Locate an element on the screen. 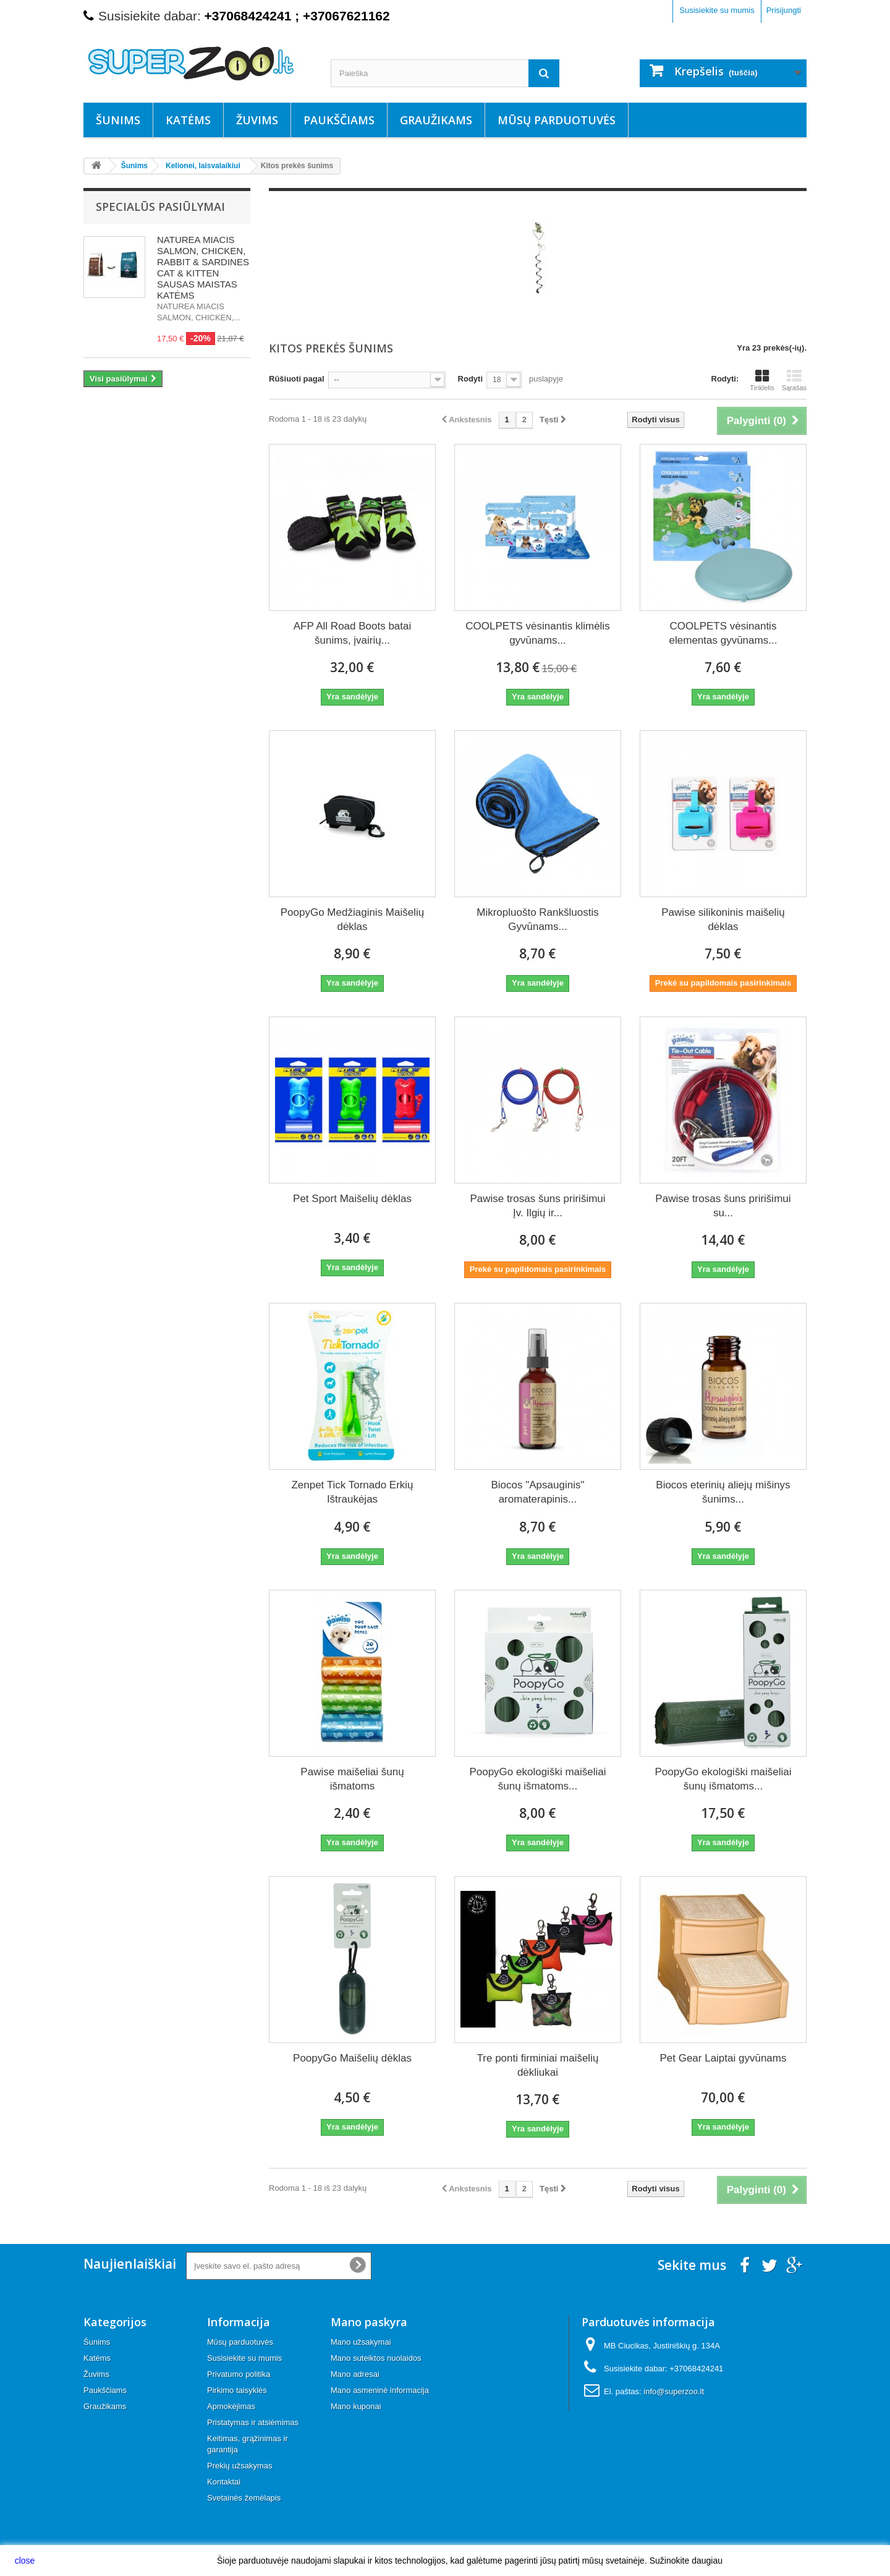 The height and width of the screenshot is (2576, 890). Mano adresai is located at coordinates (355, 2374).